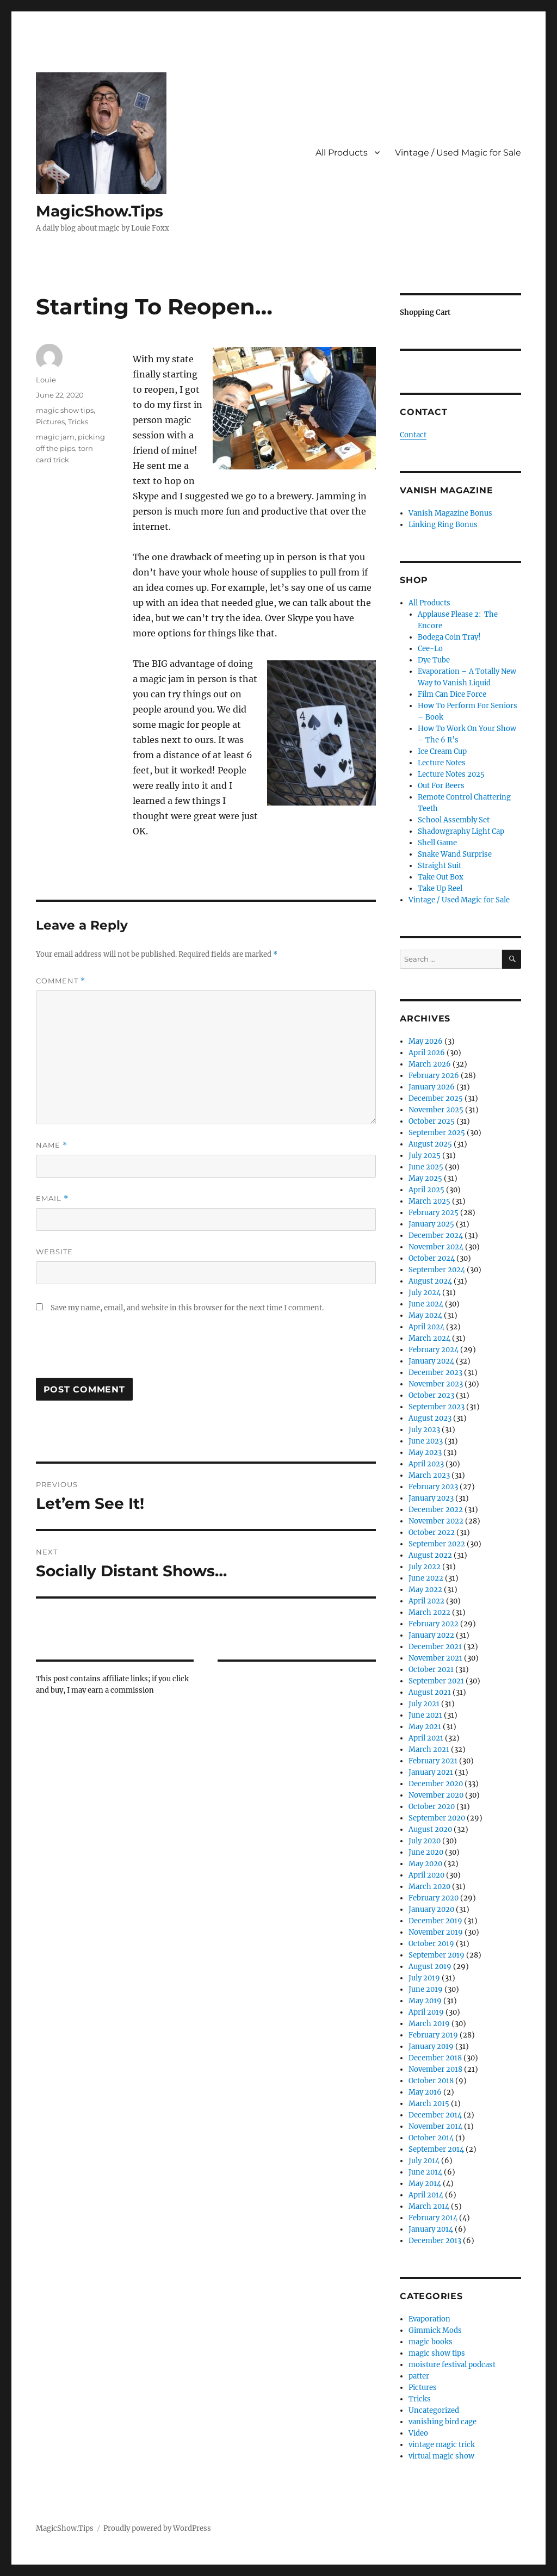 This screenshot has height=2576, width=557. Describe the element at coordinates (426, 1875) in the screenshot. I see `April 2020` at that location.